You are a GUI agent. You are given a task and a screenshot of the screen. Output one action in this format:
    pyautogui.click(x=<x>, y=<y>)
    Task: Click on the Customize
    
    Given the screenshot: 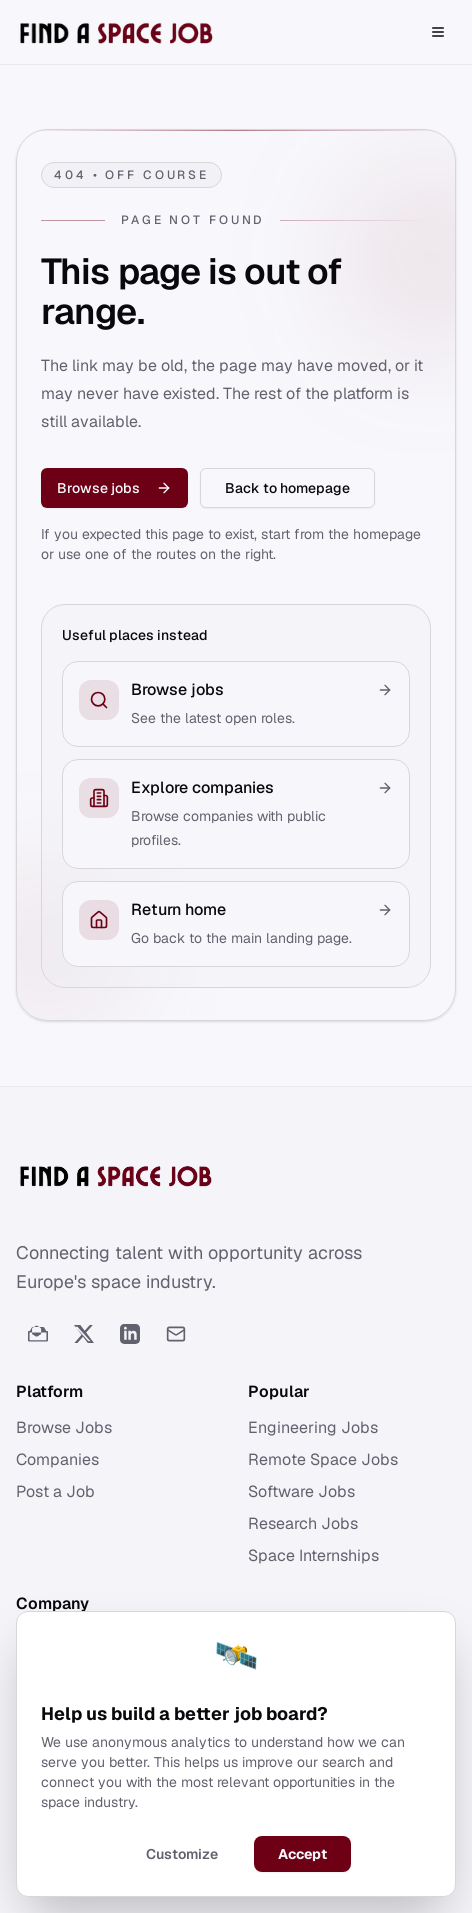 What is the action you would take?
    pyautogui.click(x=182, y=1855)
    